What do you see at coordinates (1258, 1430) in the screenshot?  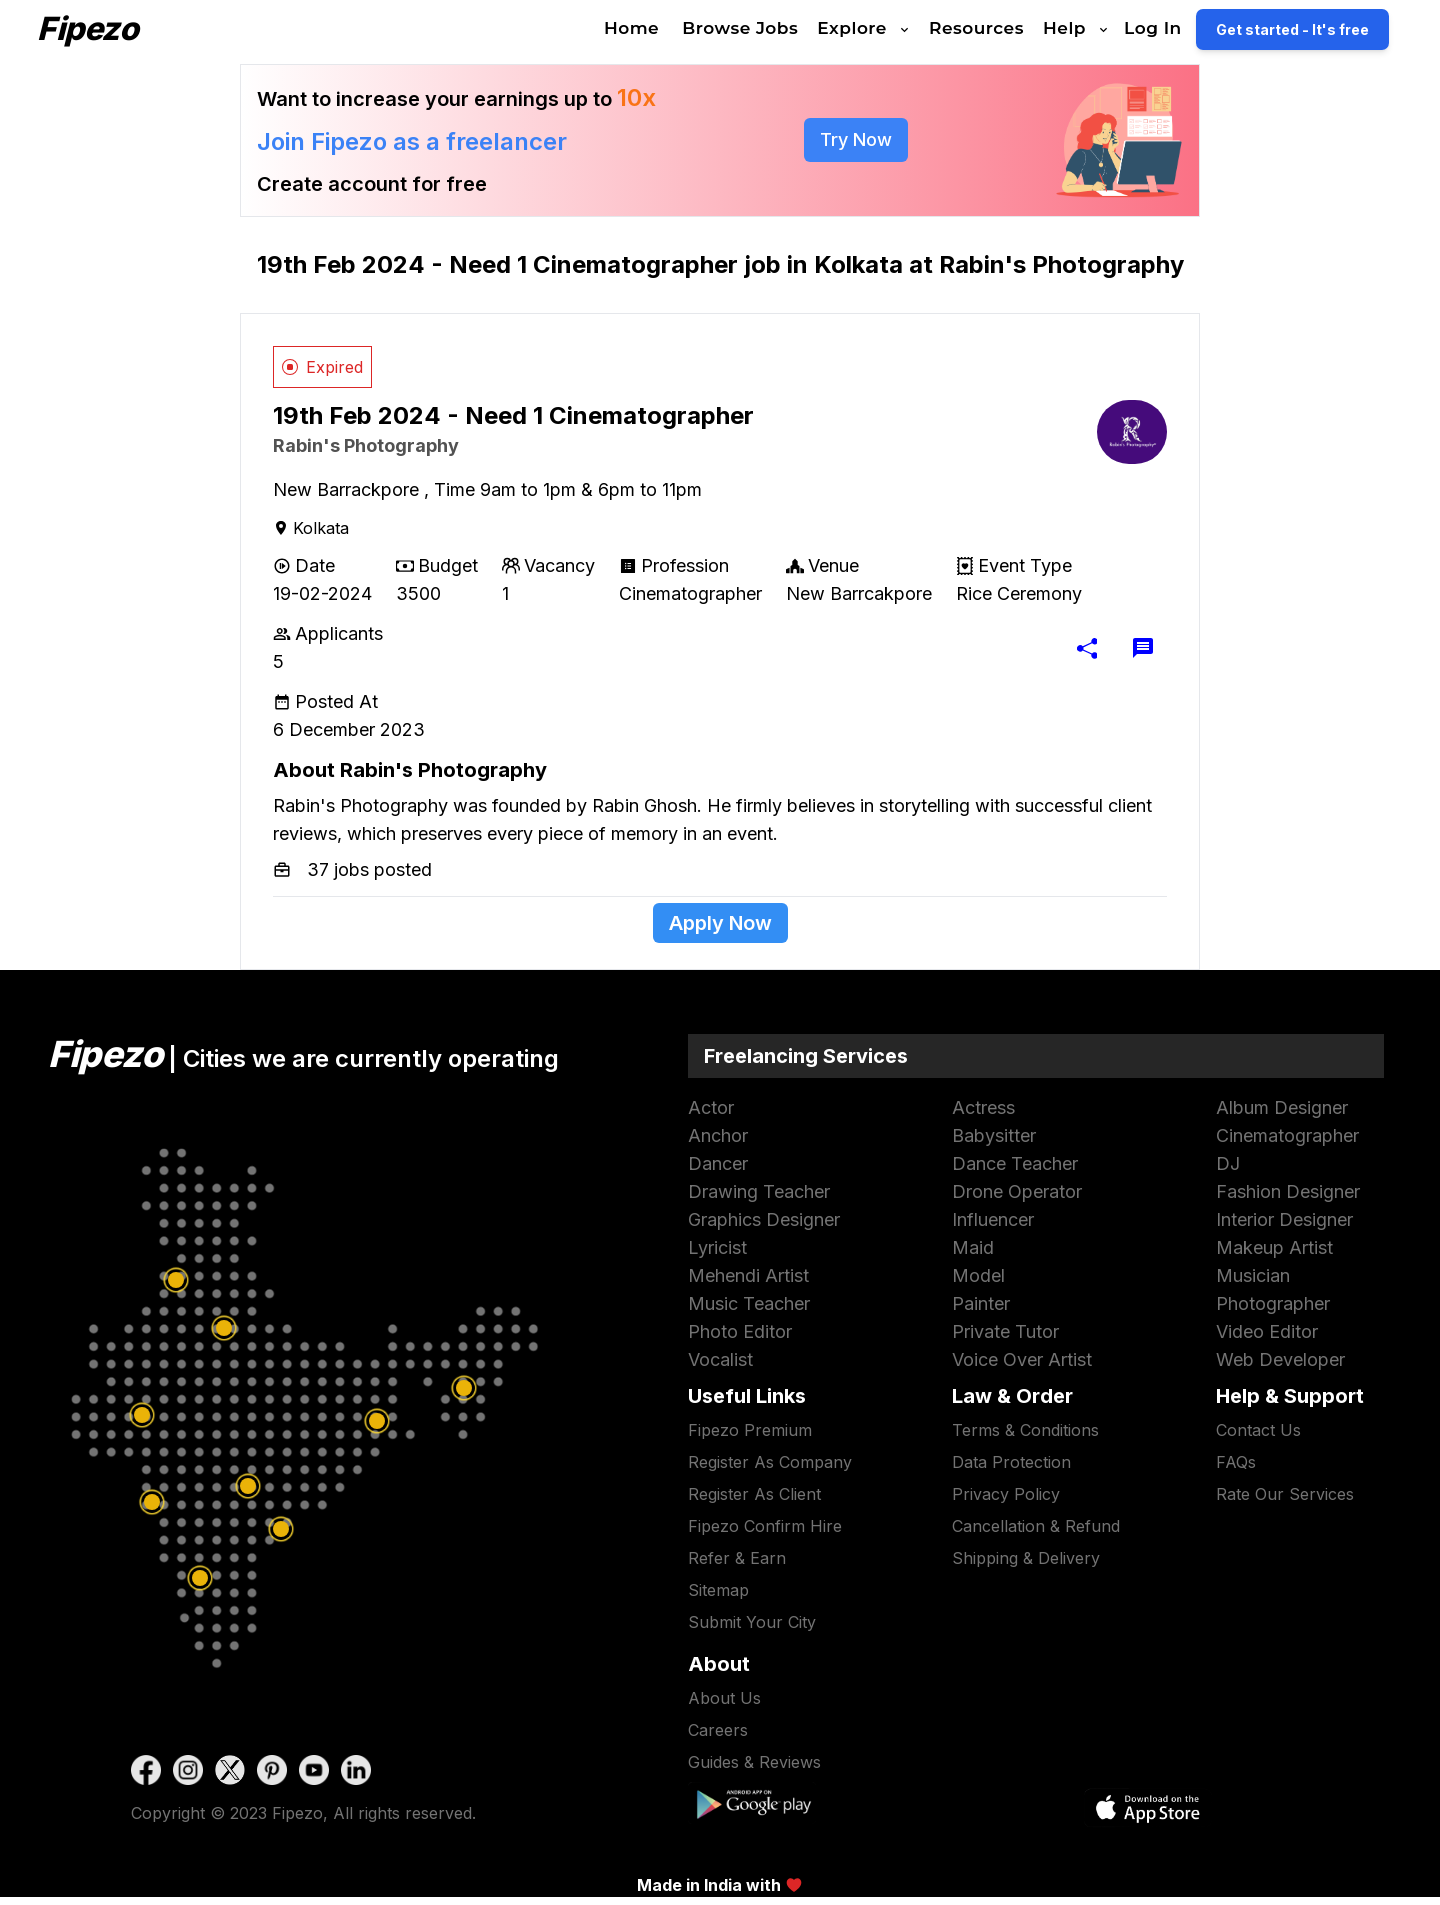 I see `contact us` at bounding box center [1258, 1430].